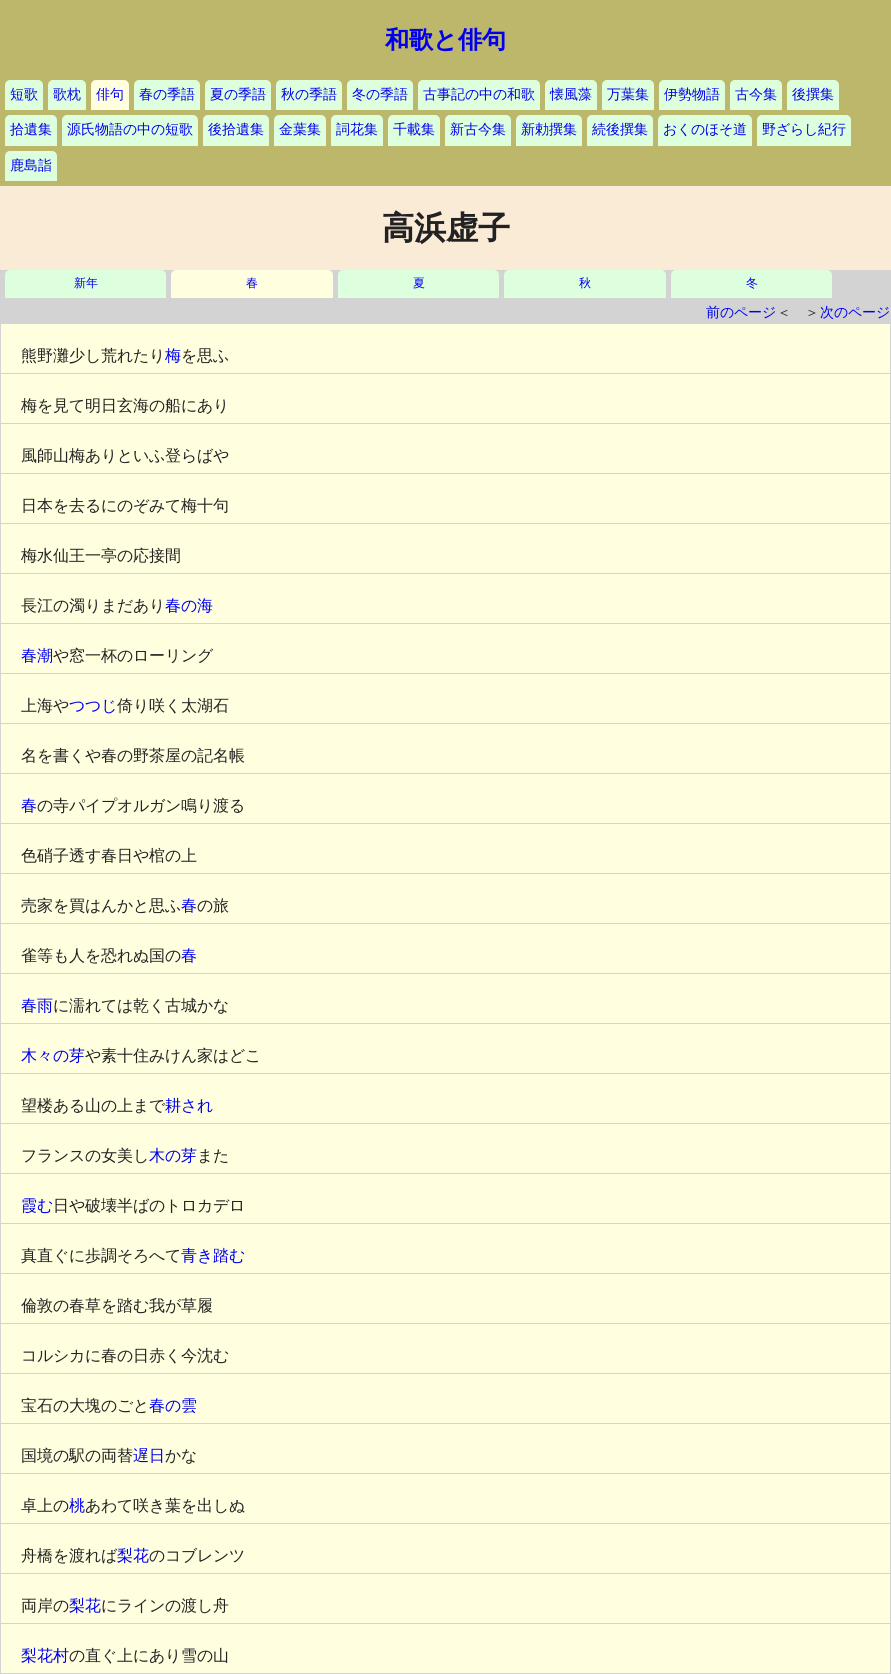 The image size is (891, 1674). I want to click on 伊勢物語, so click(692, 94).